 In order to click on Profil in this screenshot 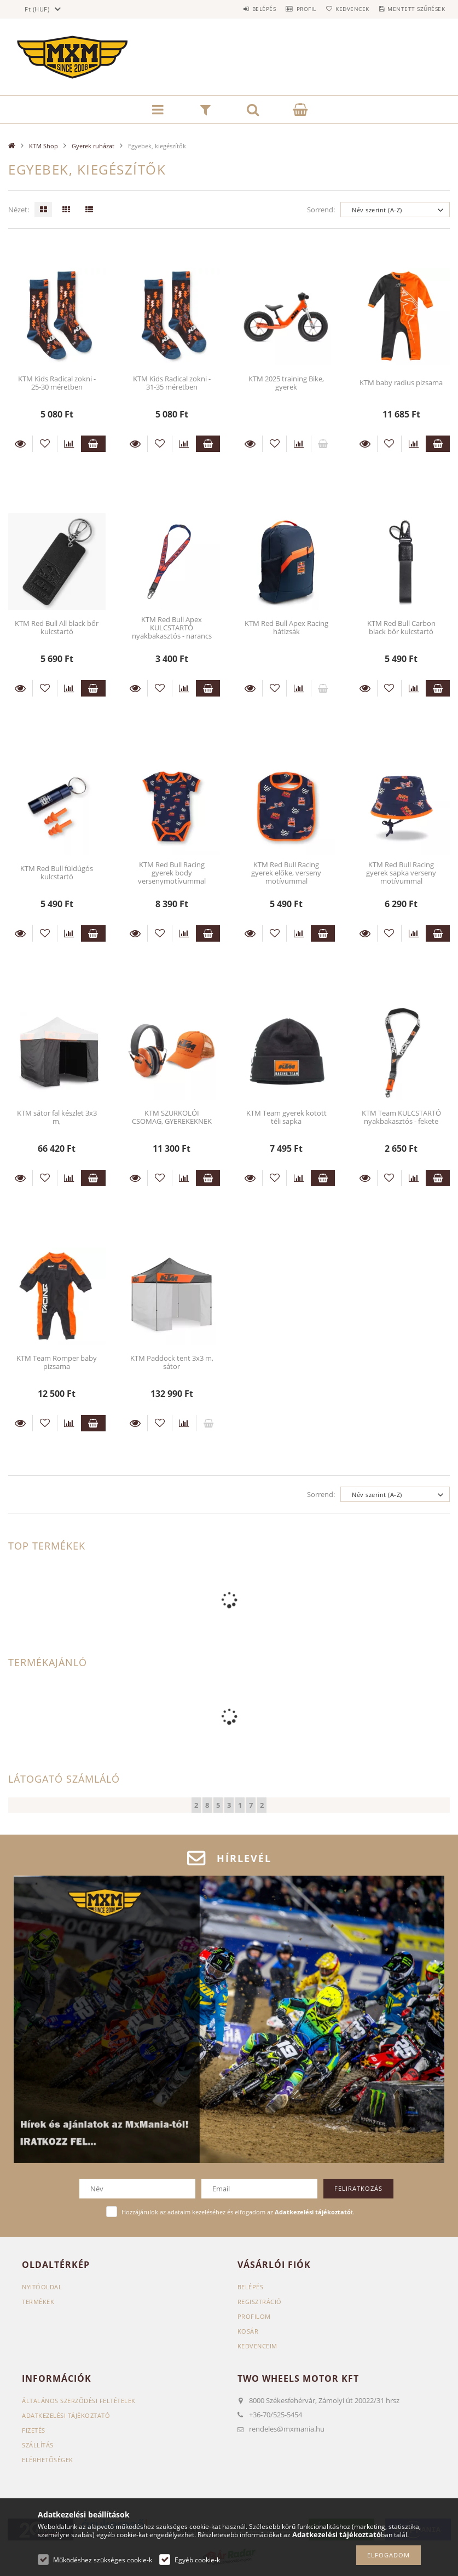, I will do `click(289, 9)`.